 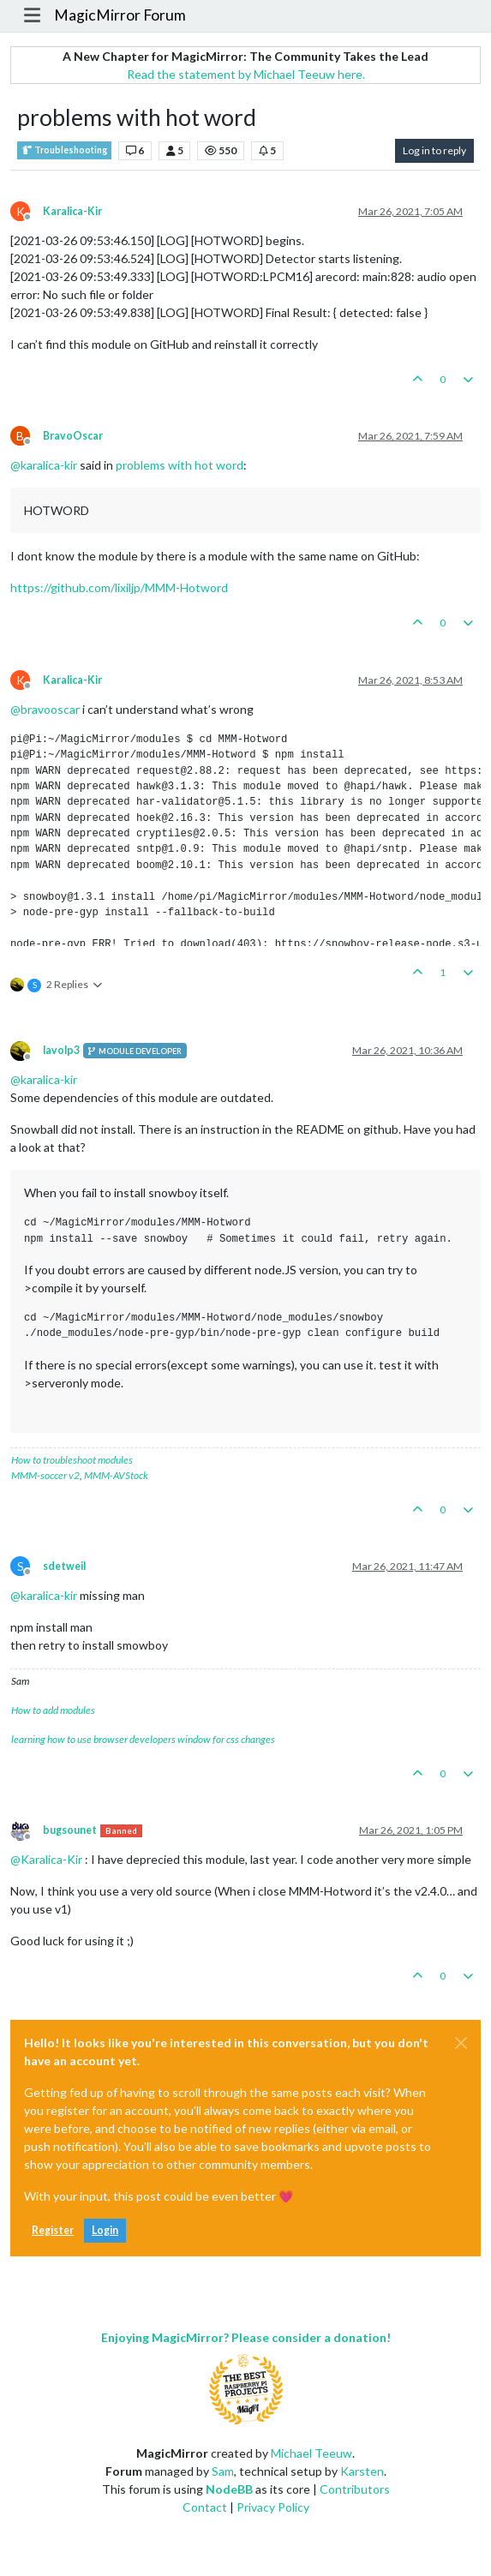 I want to click on lavolp3, so click(x=61, y=1050).